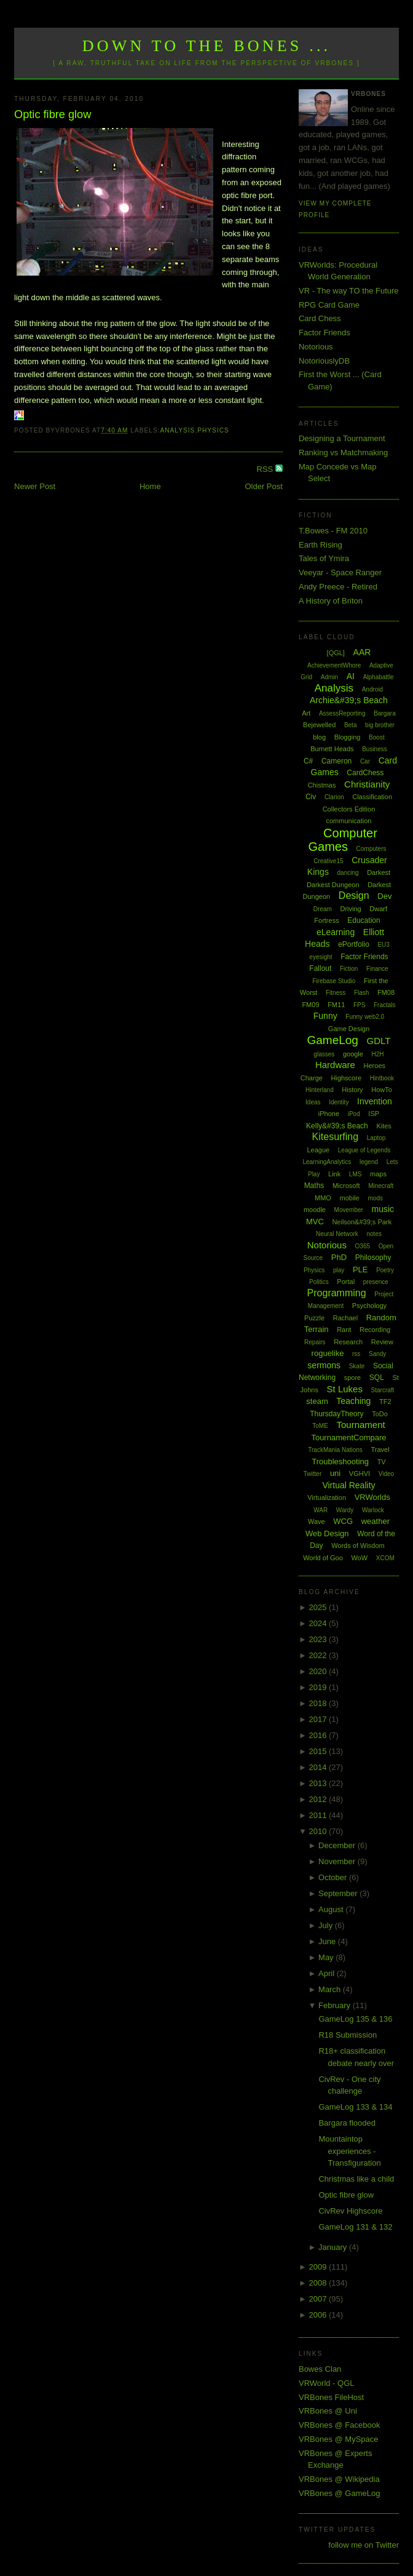  Describe the element at coordinates (356, 2178) in the screenshot. I see `Christmas like a child` at that location.